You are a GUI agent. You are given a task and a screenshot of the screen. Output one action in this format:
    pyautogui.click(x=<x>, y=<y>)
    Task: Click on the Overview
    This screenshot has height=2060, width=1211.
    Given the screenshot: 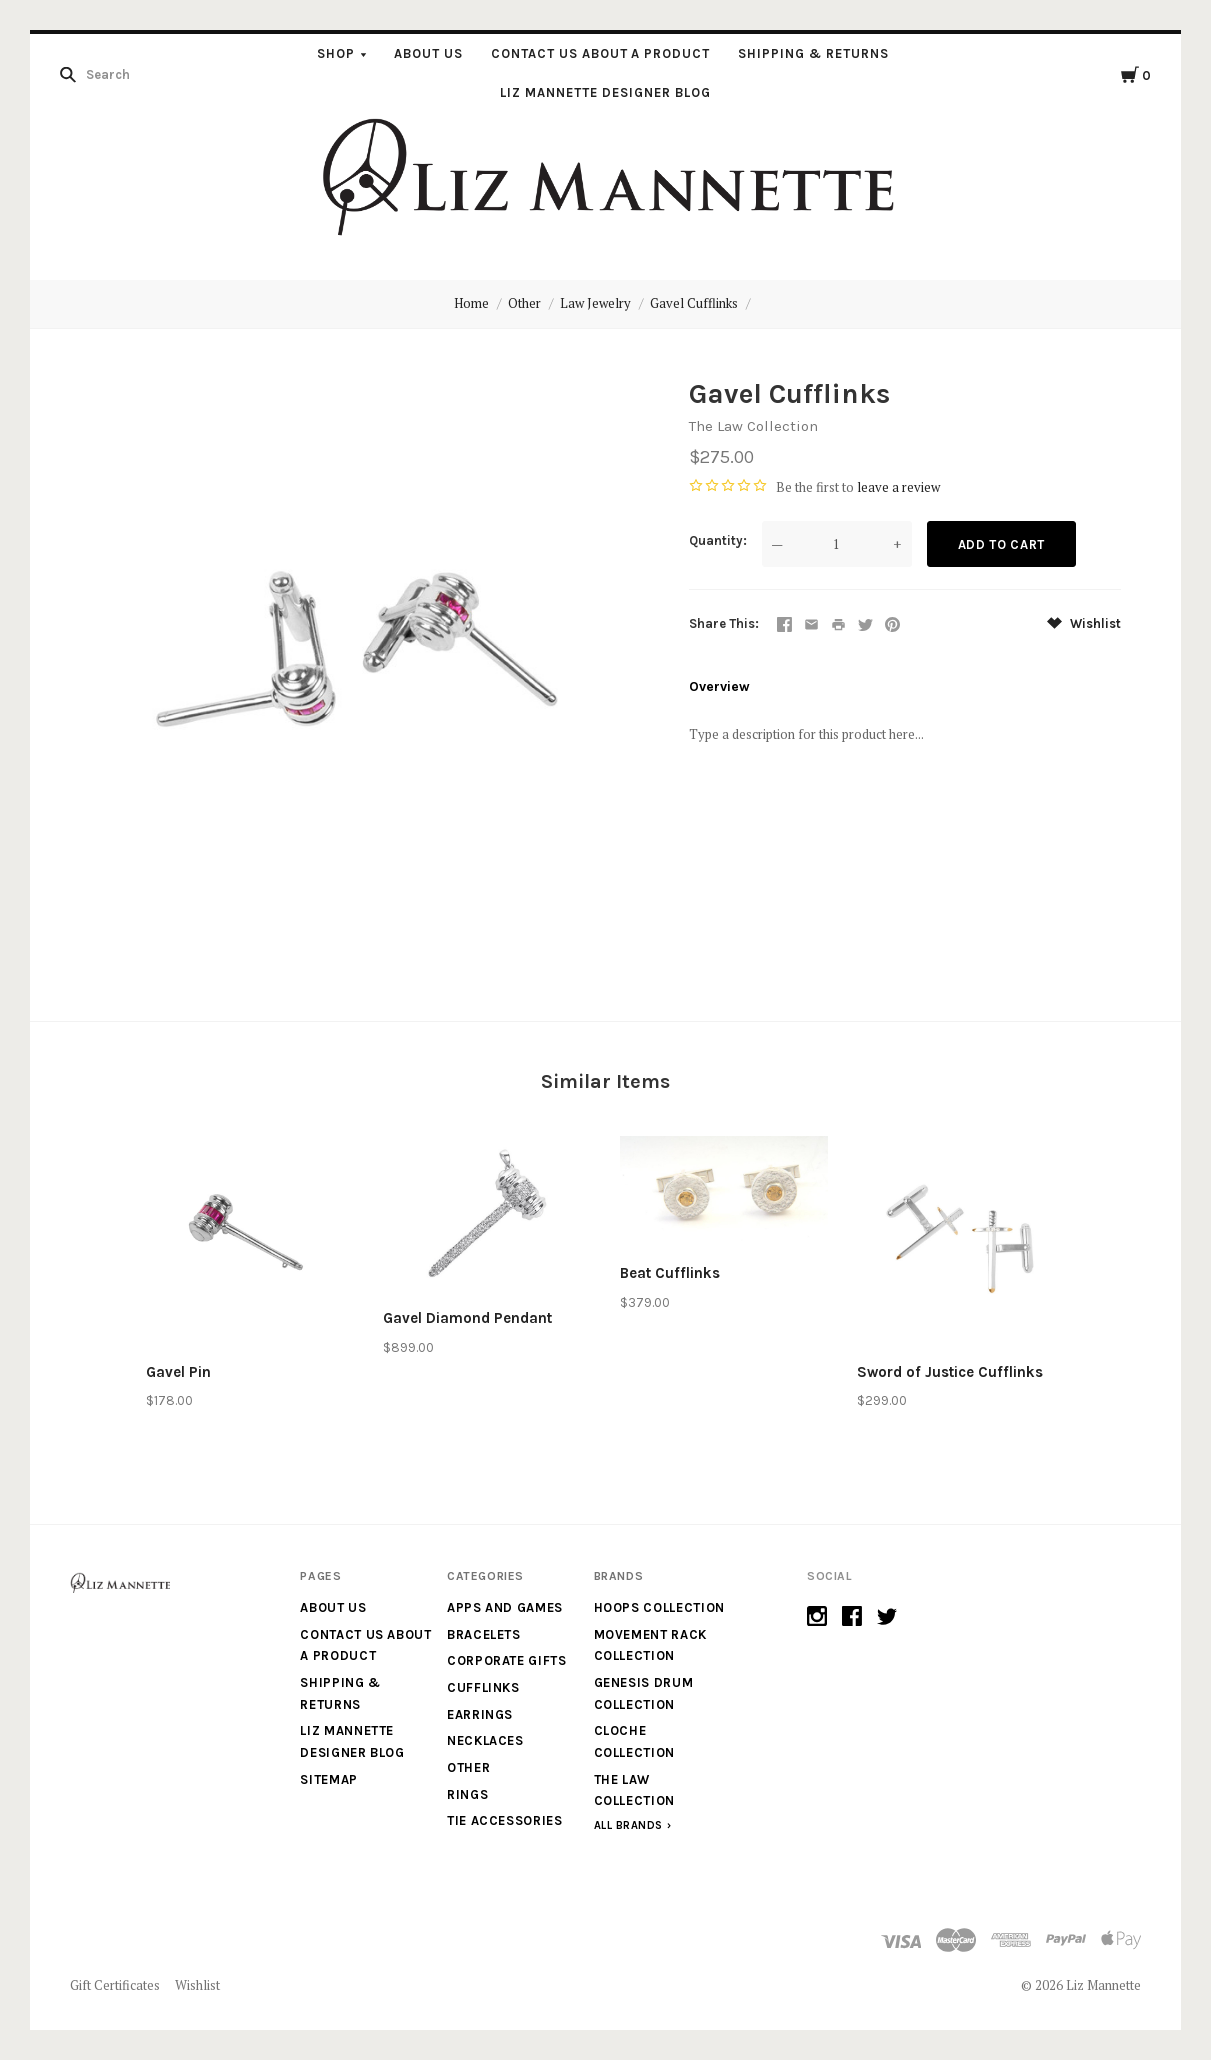 What is the action you would take?
    pyautogui.click(x=719, y=686)
    